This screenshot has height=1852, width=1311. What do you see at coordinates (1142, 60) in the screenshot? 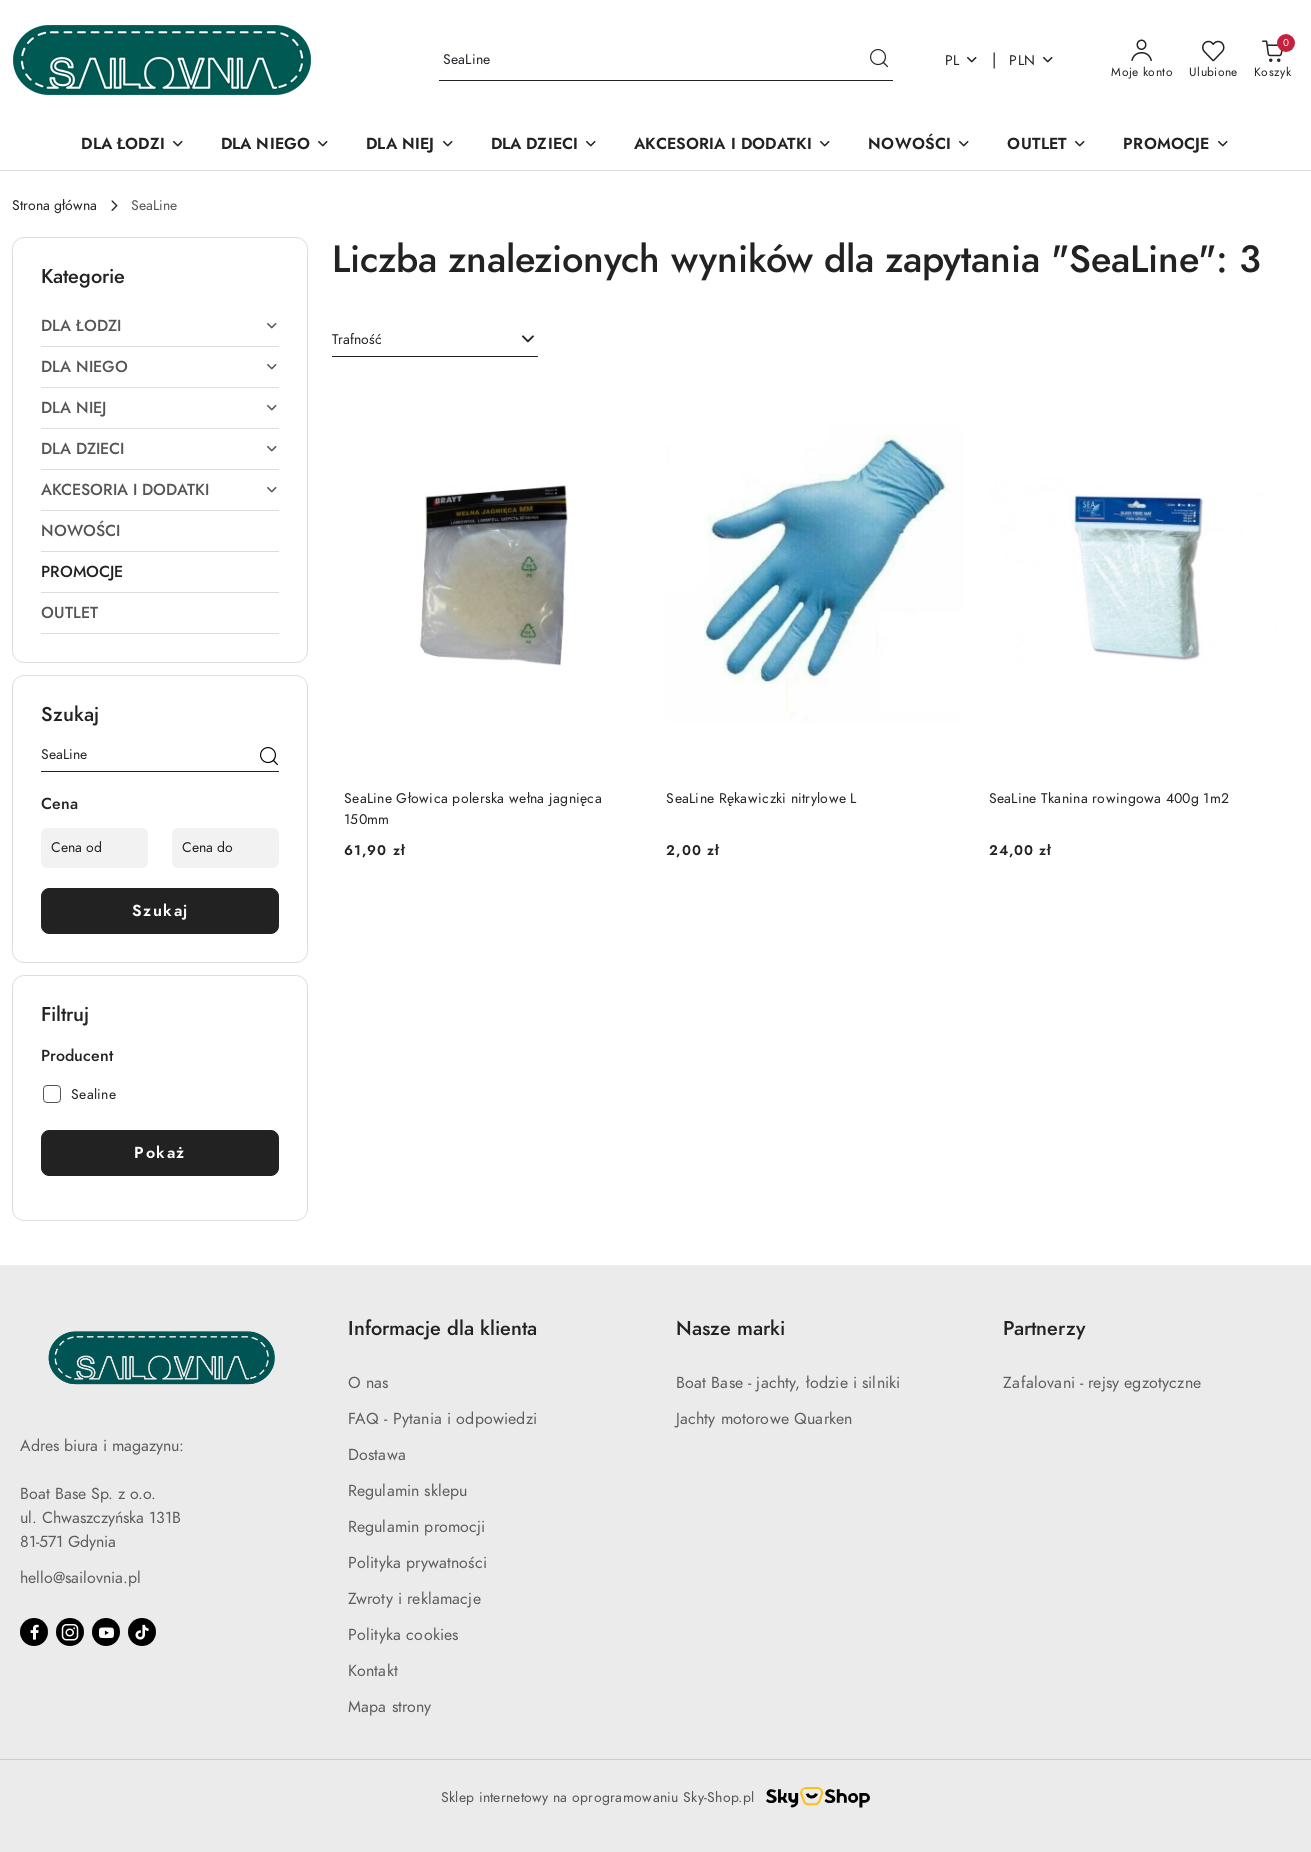
I see `[Moje konto]` at bounding box center [1142, 60].